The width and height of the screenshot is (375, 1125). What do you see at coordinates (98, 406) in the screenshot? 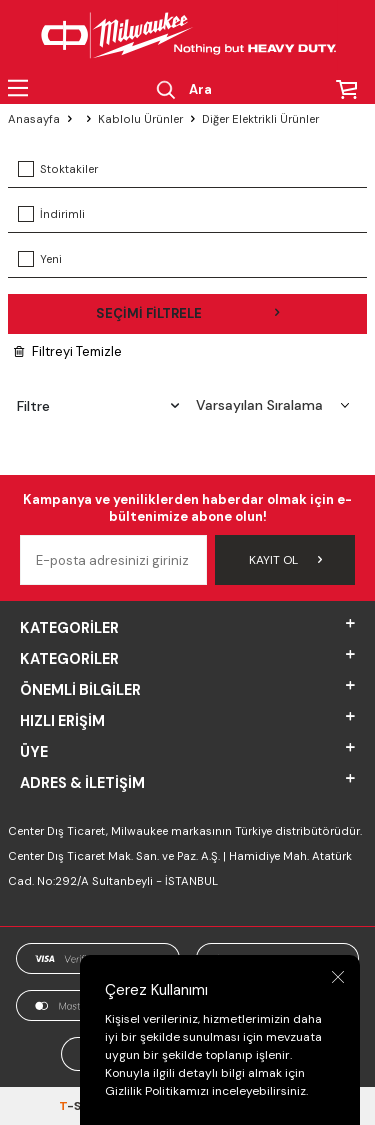
I see `Filtre` at bounding box center [98, 406].